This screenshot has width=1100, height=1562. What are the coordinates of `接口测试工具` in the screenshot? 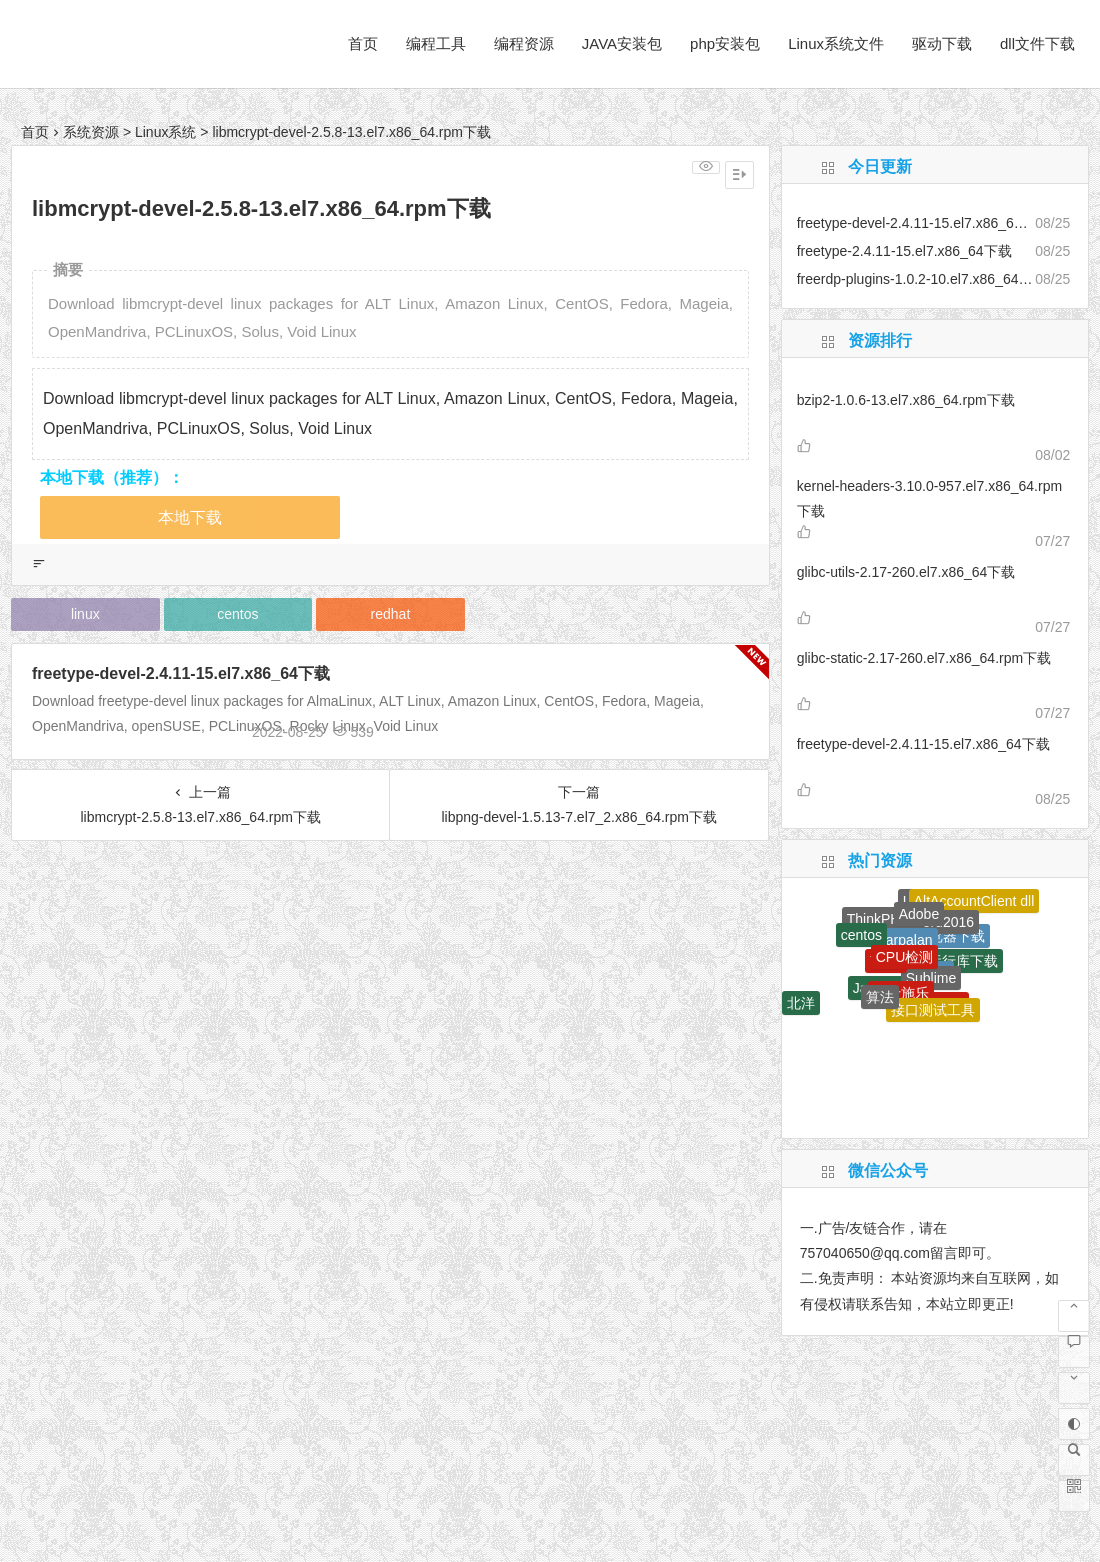 It's located at (933, 1010).